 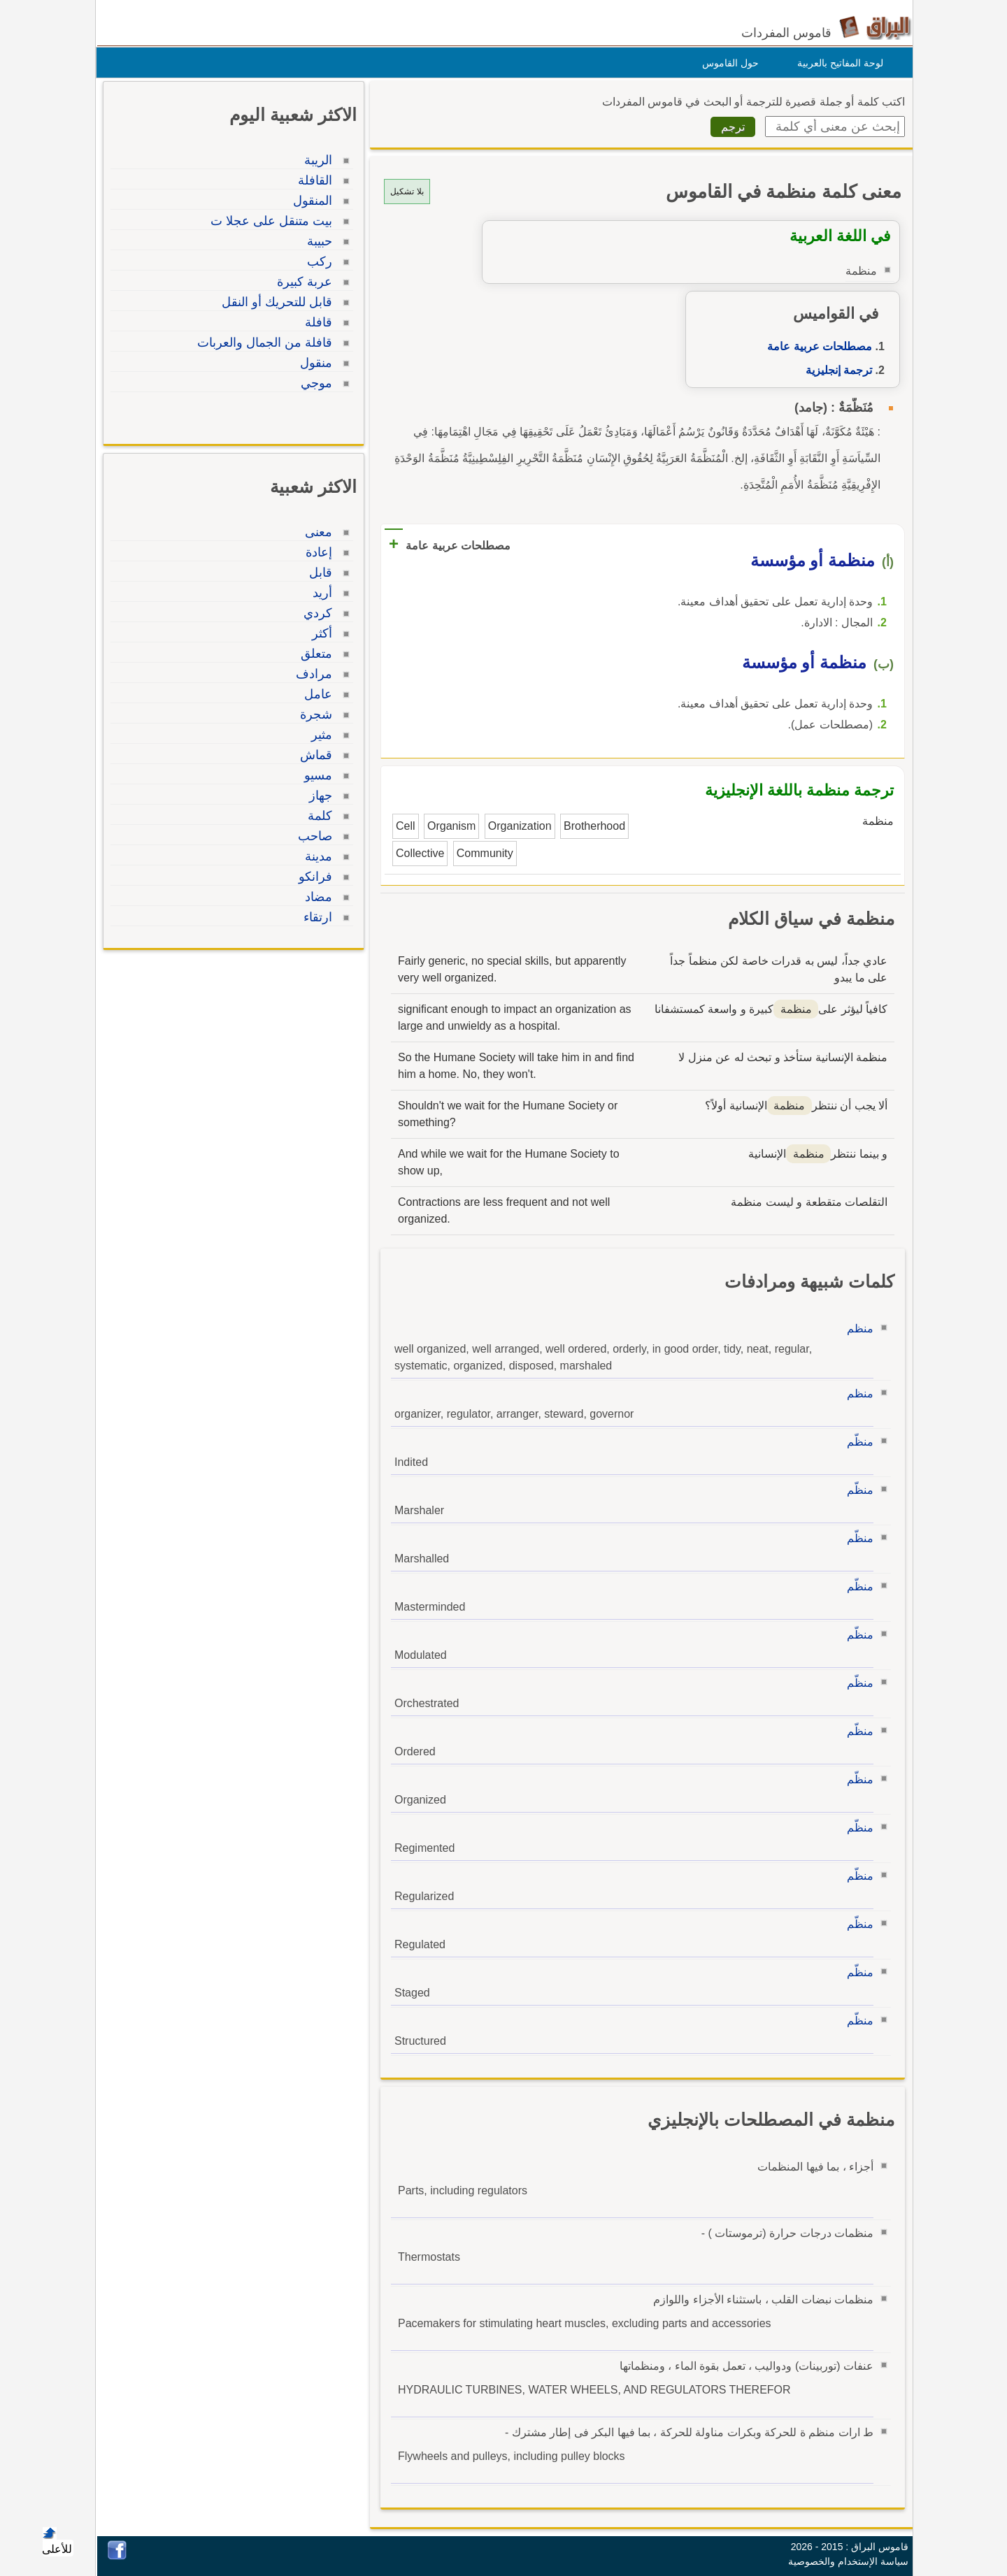 What do you see at coordinates (856, 1328) in the screenshot?
I see `منظم` at bounding box center [856, 1328].